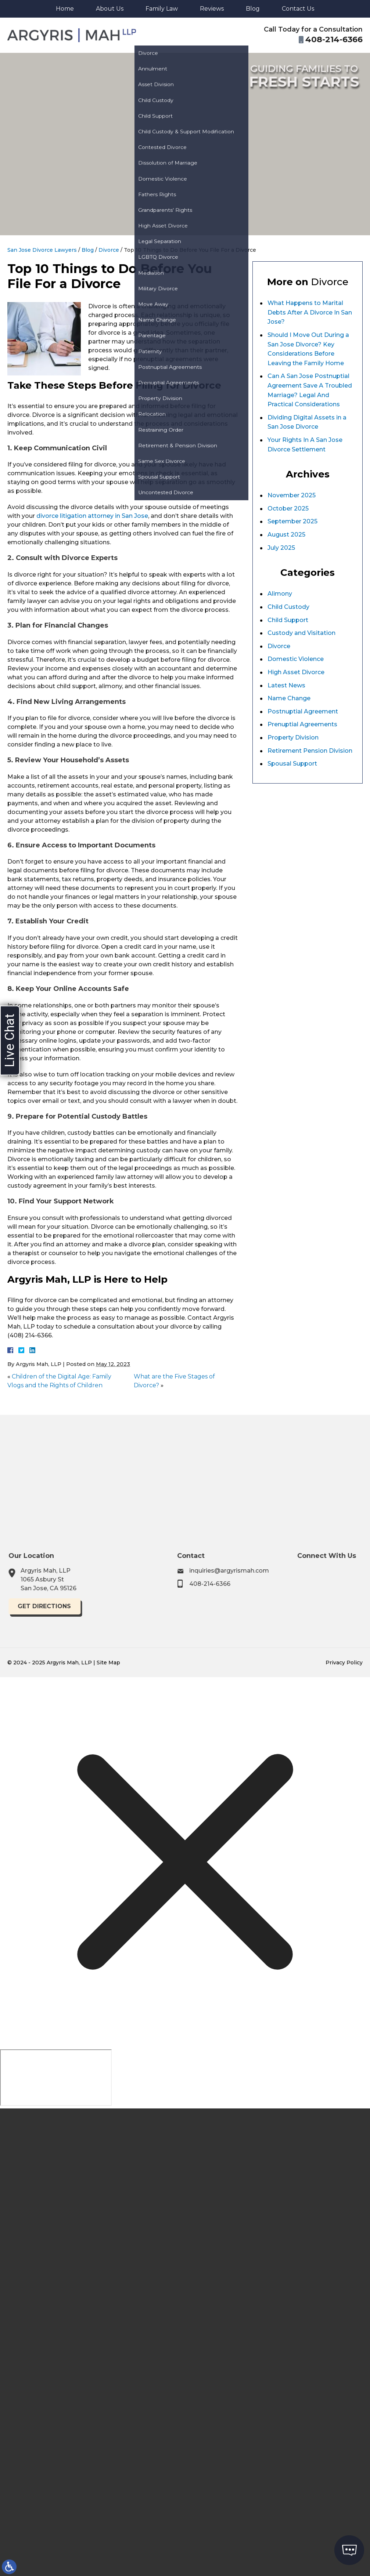  Describe the element at coordinates (212, 8) in the screenshot. I see `Reviews` at that location.